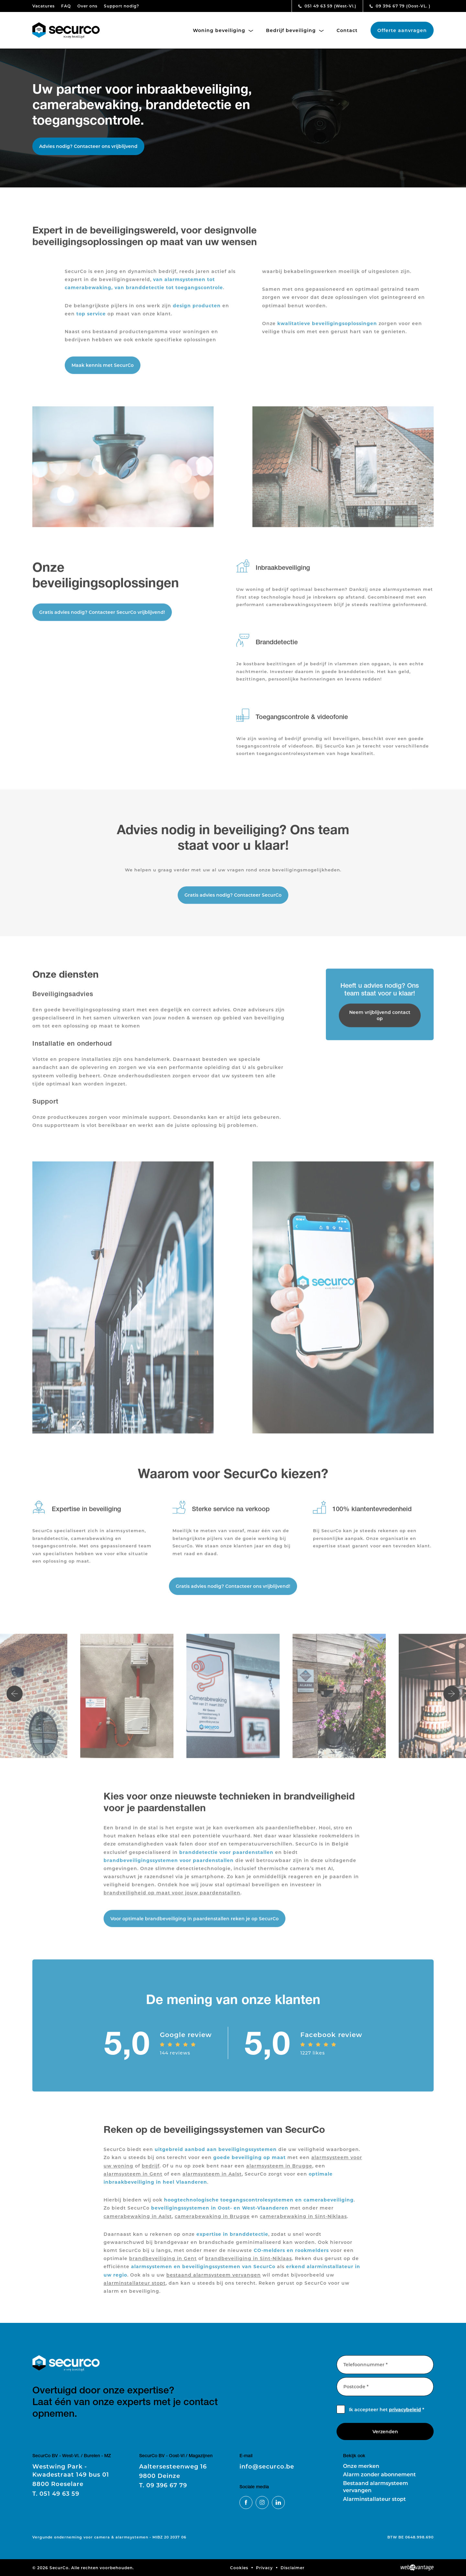  I want to click on Privacy, so click(264, 2567).